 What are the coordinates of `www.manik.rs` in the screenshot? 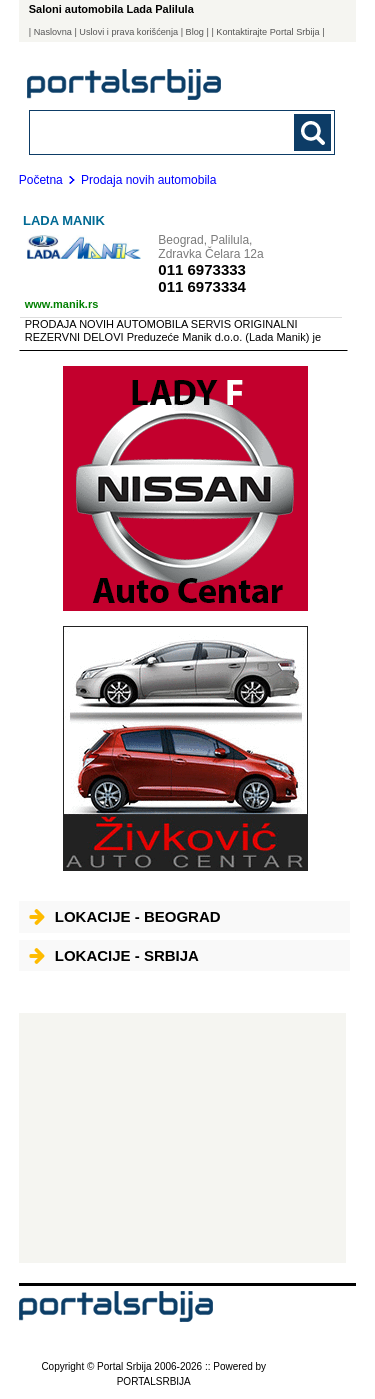 It's located at (62, 304).